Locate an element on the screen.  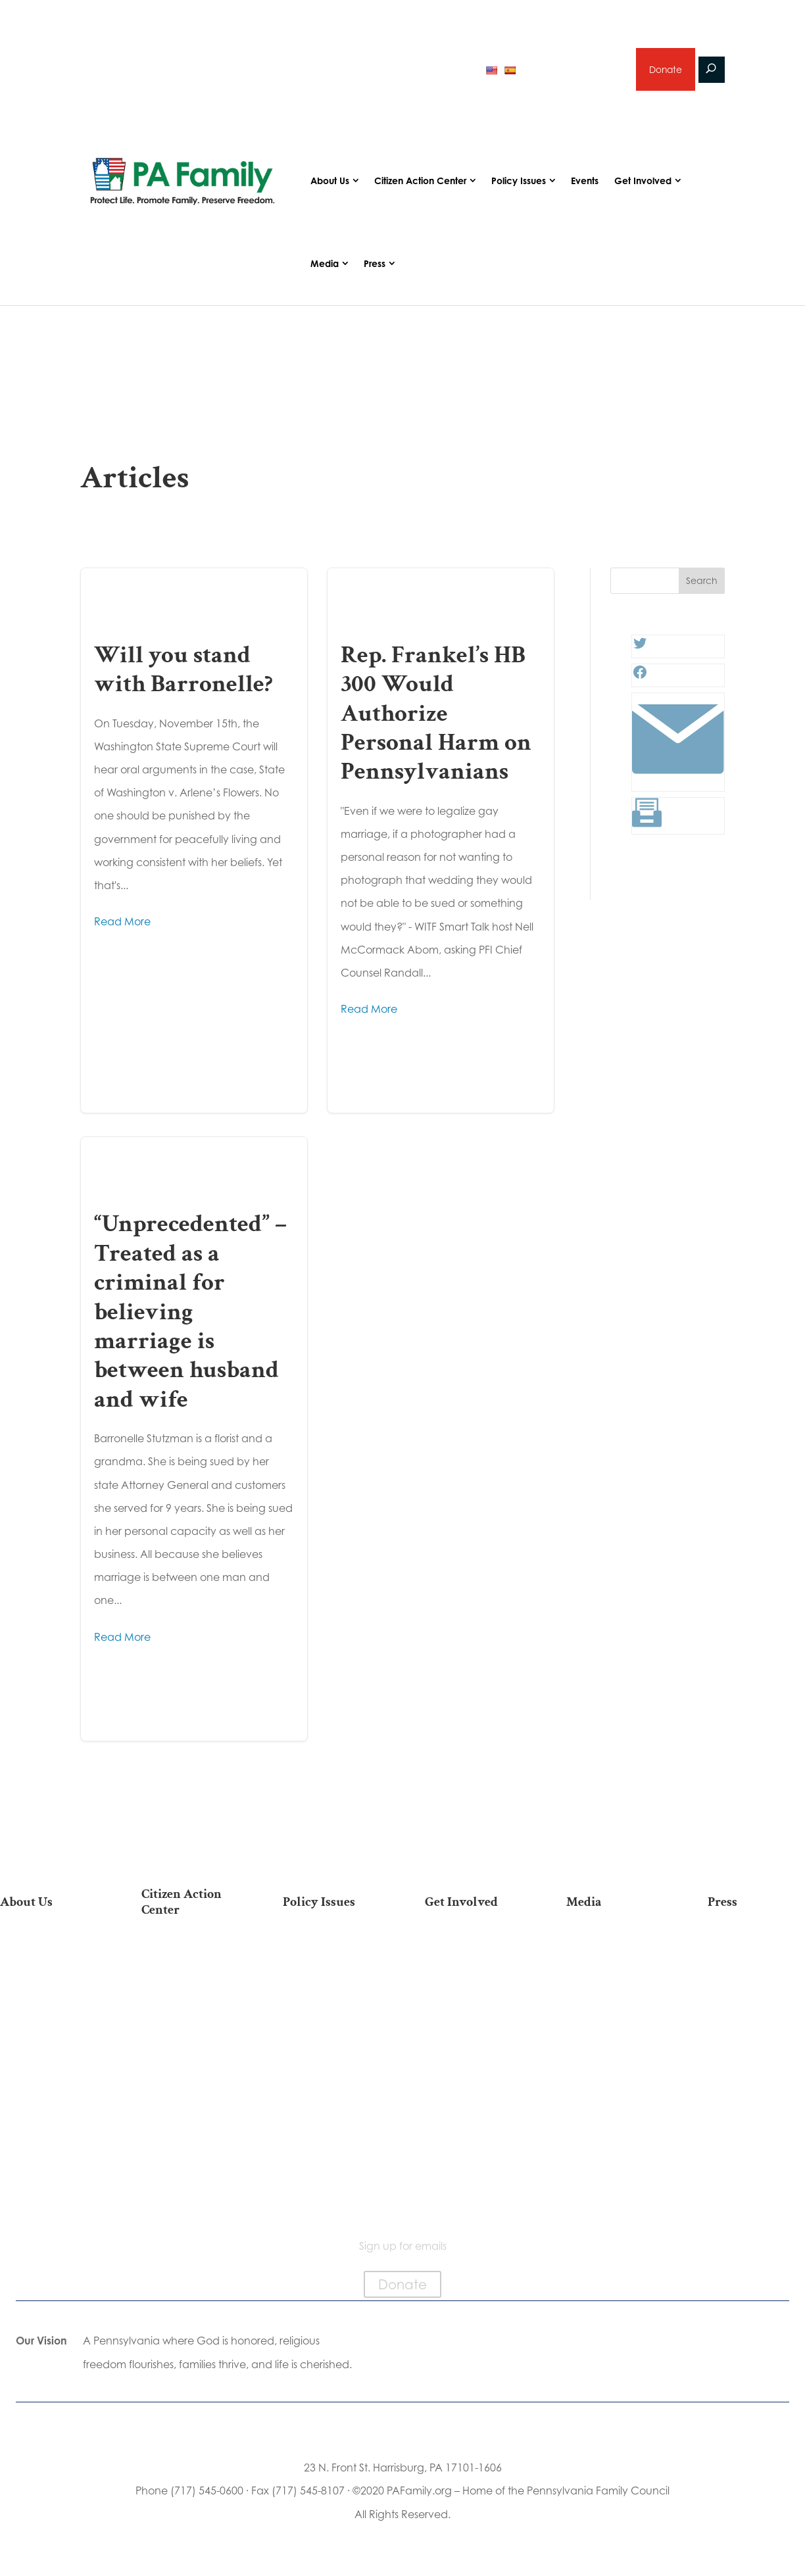
Contact Us is located at coordinates (49, 2181).